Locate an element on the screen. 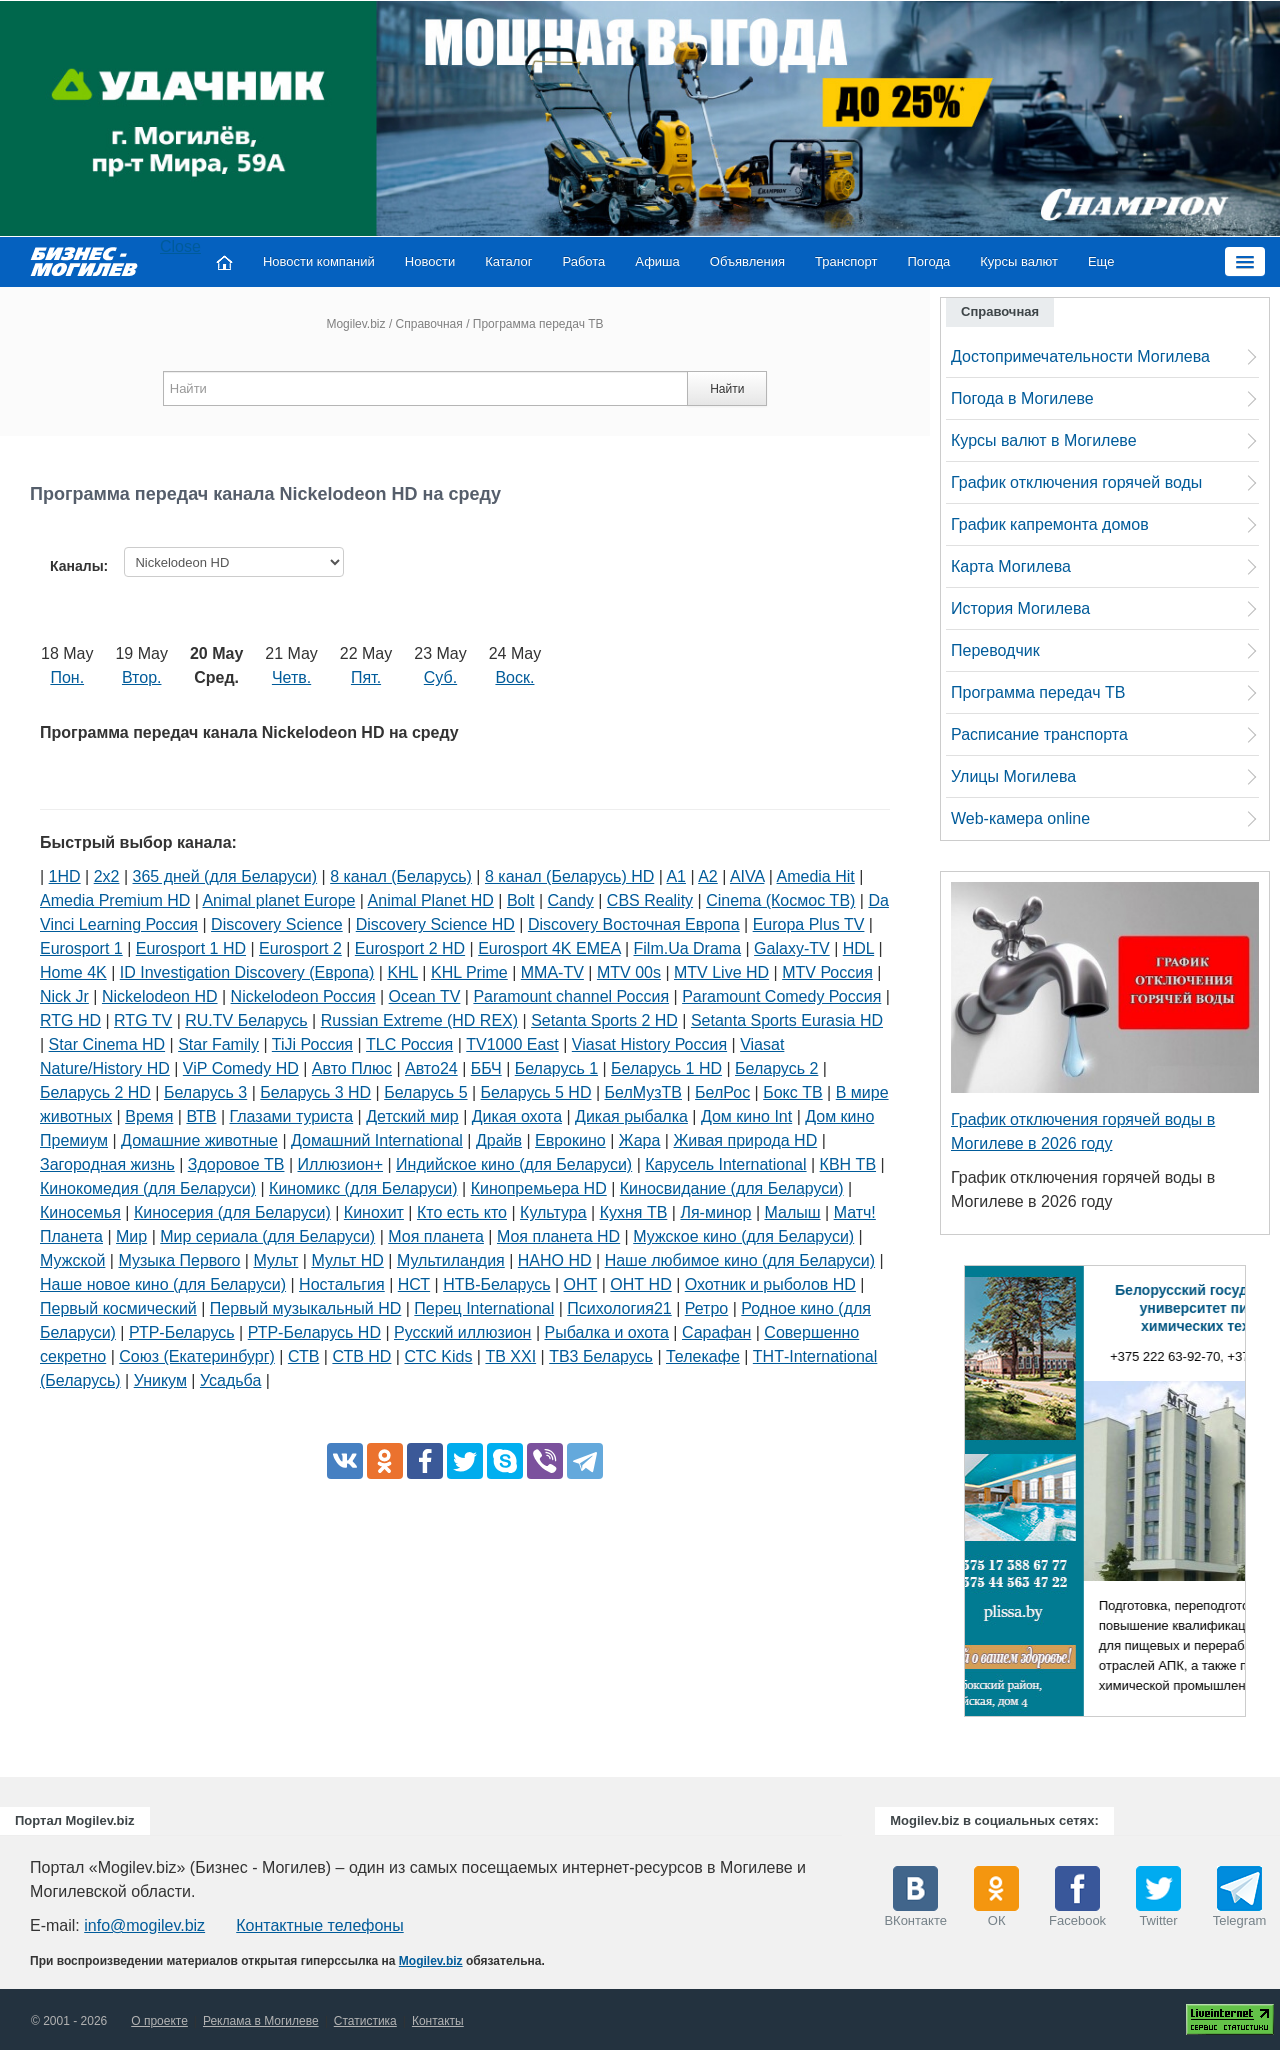 This screenshot has width=1280, height=2050. 1HD is located at coordinates (65, 876).